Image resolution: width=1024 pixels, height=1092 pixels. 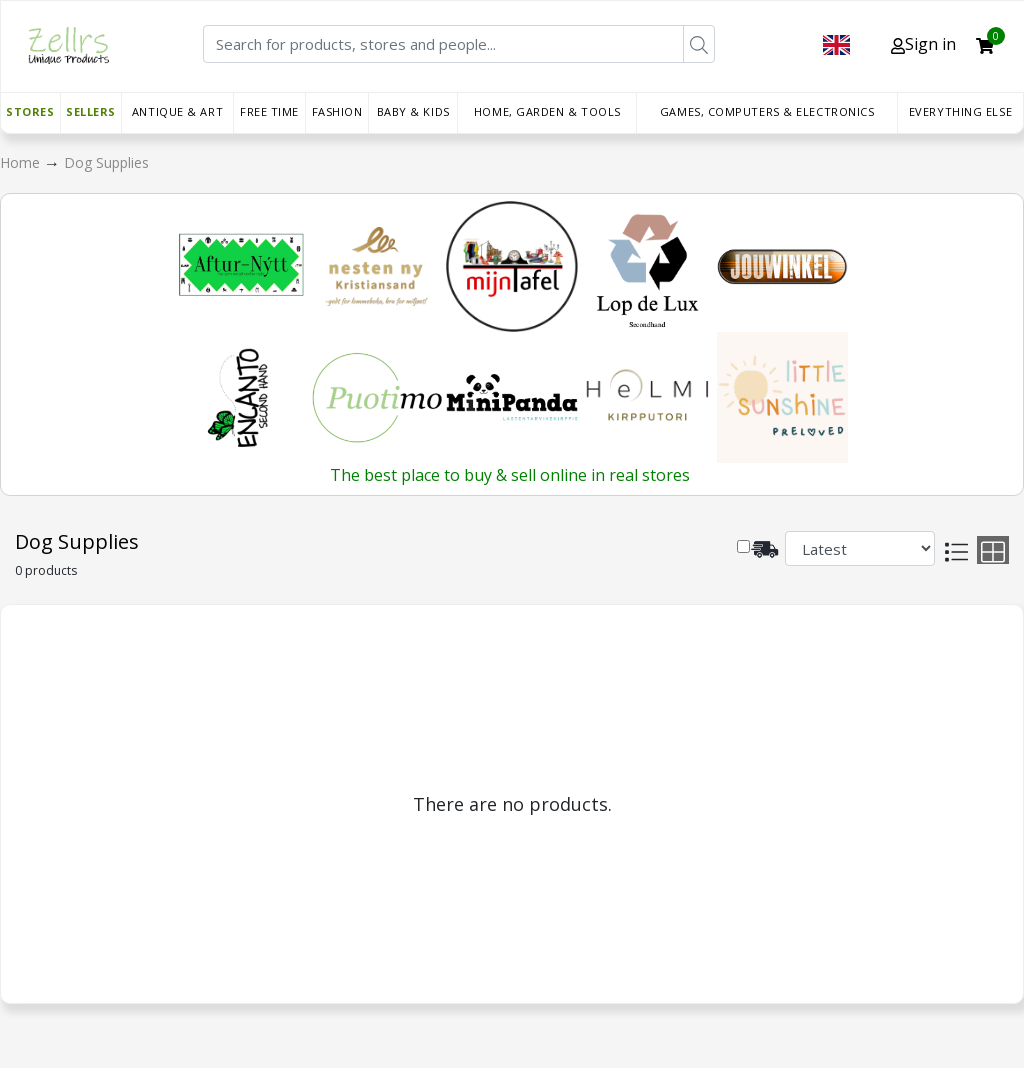 What do you see at coordinates (269, 111) in the screenshot?
I see `Free time` at bounding box center [269, 111].